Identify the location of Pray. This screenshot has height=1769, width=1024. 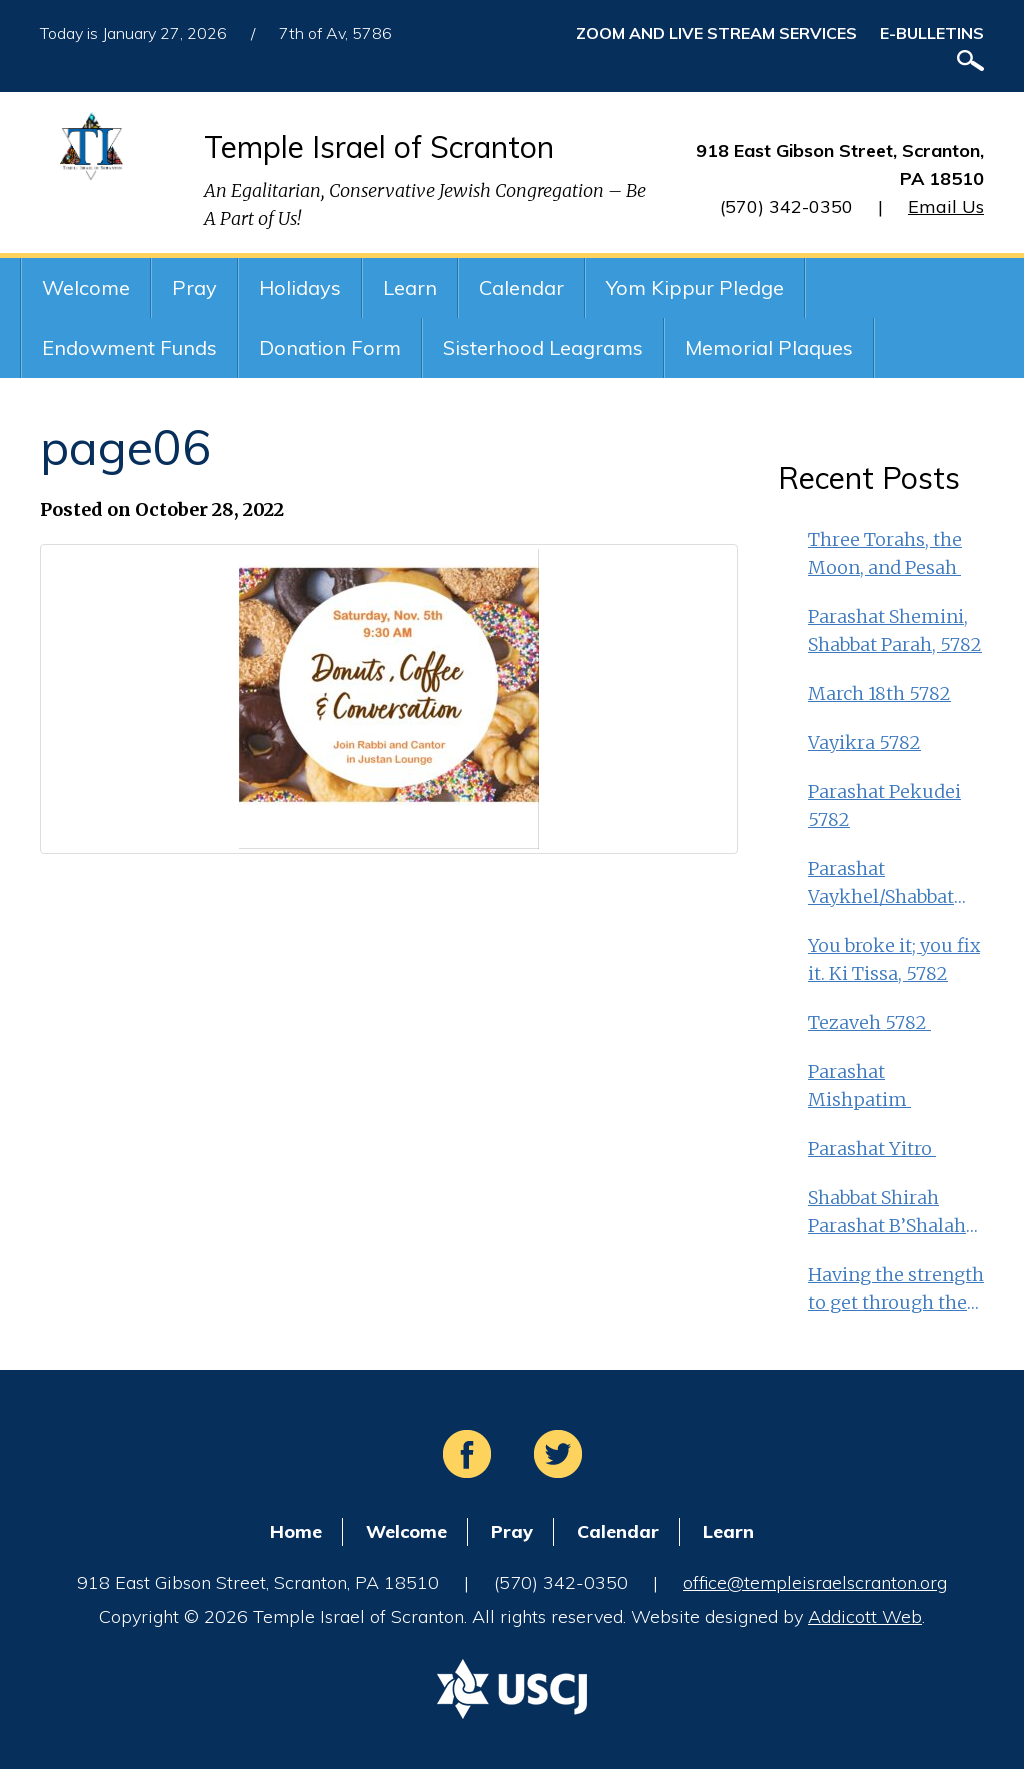
(194, 287).